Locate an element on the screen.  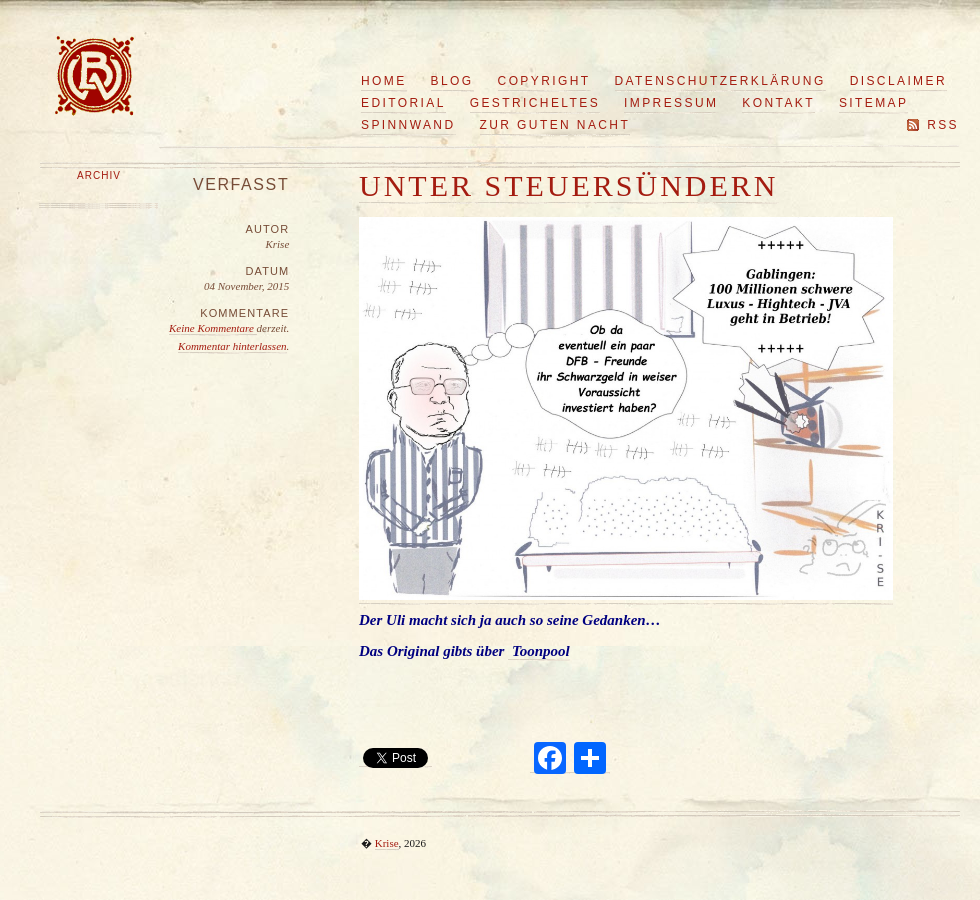
Disclaimer is located at coordinates (898, 81).